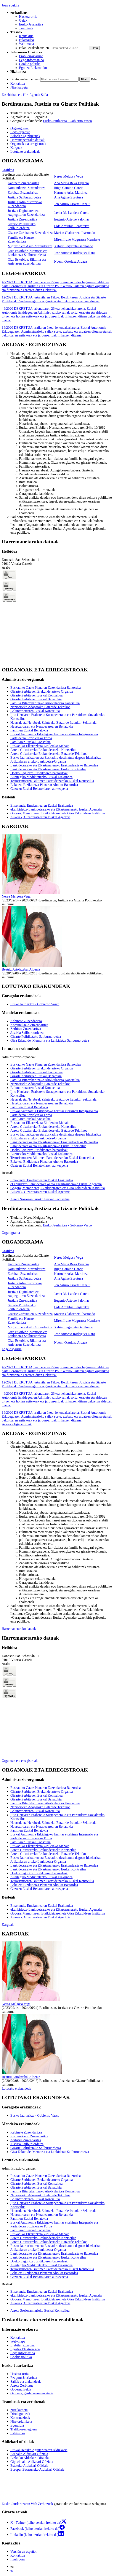  What do you see at coordinates (73, 246) in the screenshot?
I see `Xabier Legarreta Gabilondo` at bounding box center [73, 246].